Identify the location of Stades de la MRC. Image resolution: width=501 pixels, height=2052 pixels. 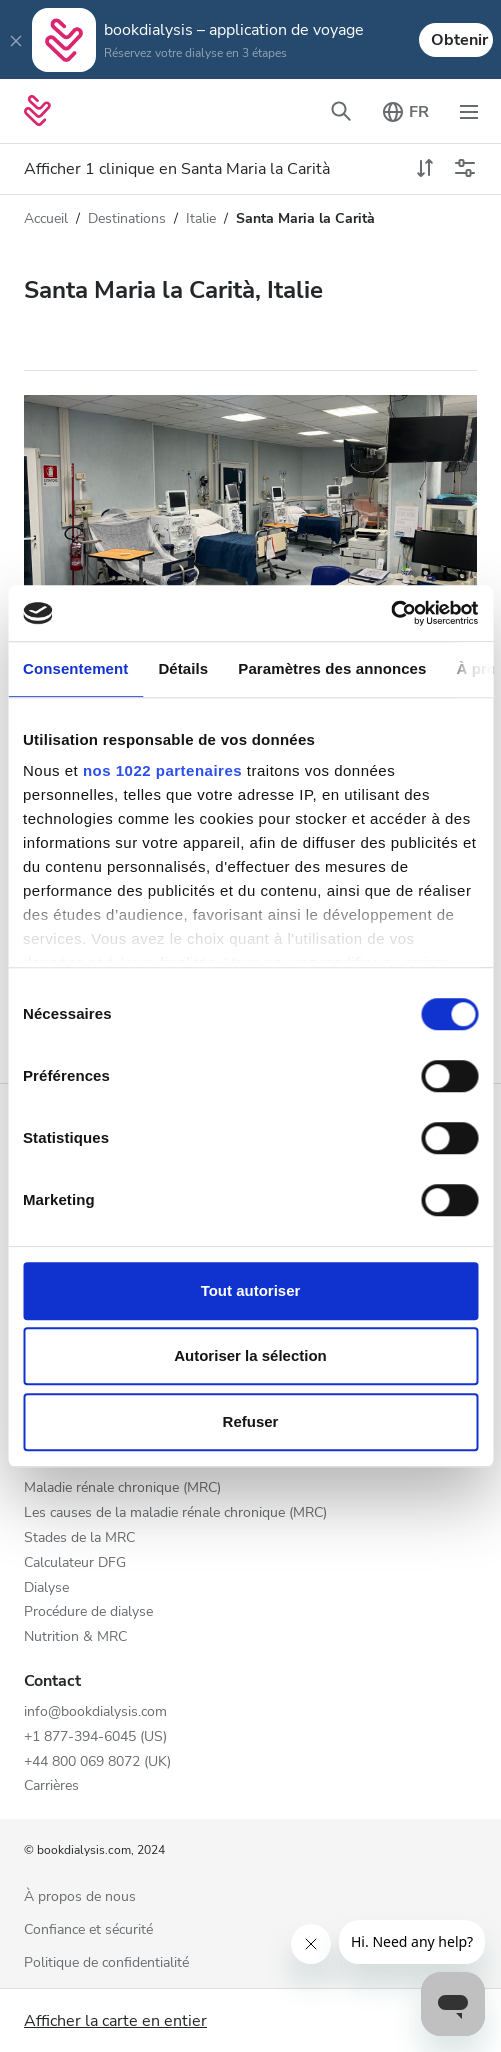
(79, 1538).